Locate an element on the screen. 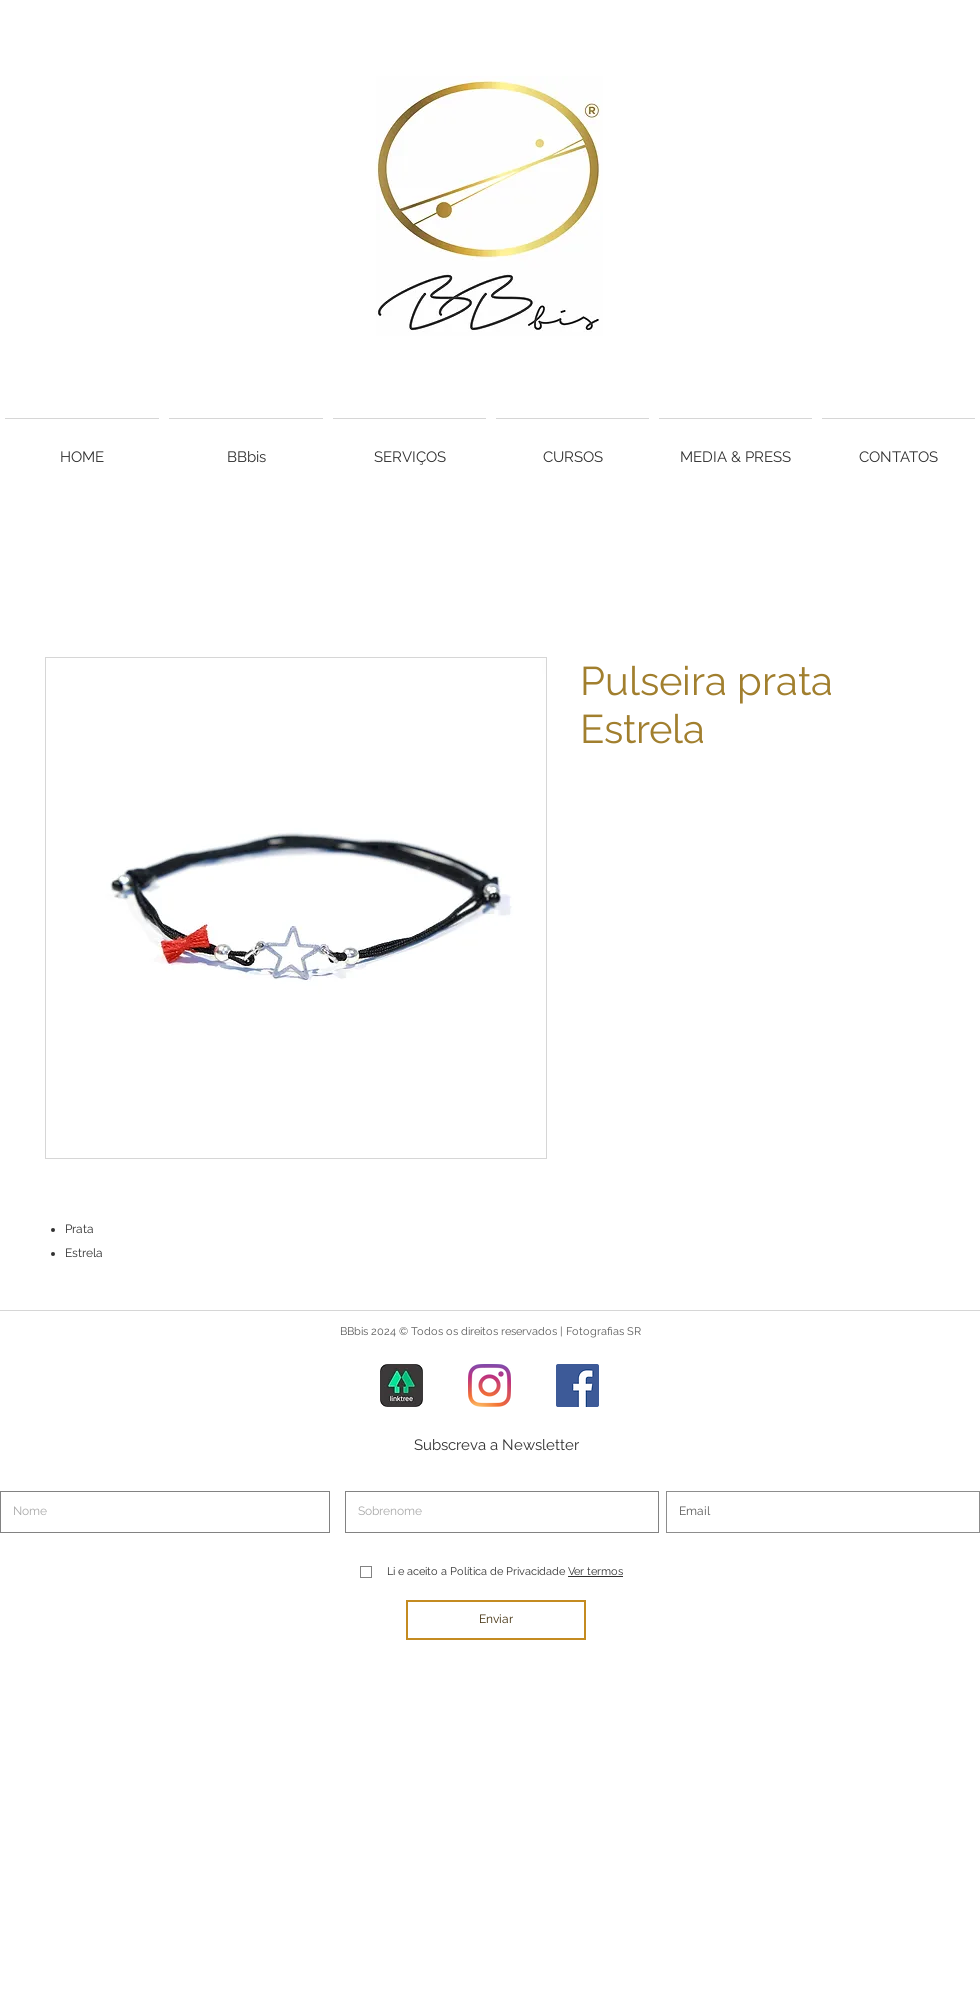 Image resolution: width=980 pixels, height=1994 pixels. [Enviar] is located at coordinates (496, 1620).